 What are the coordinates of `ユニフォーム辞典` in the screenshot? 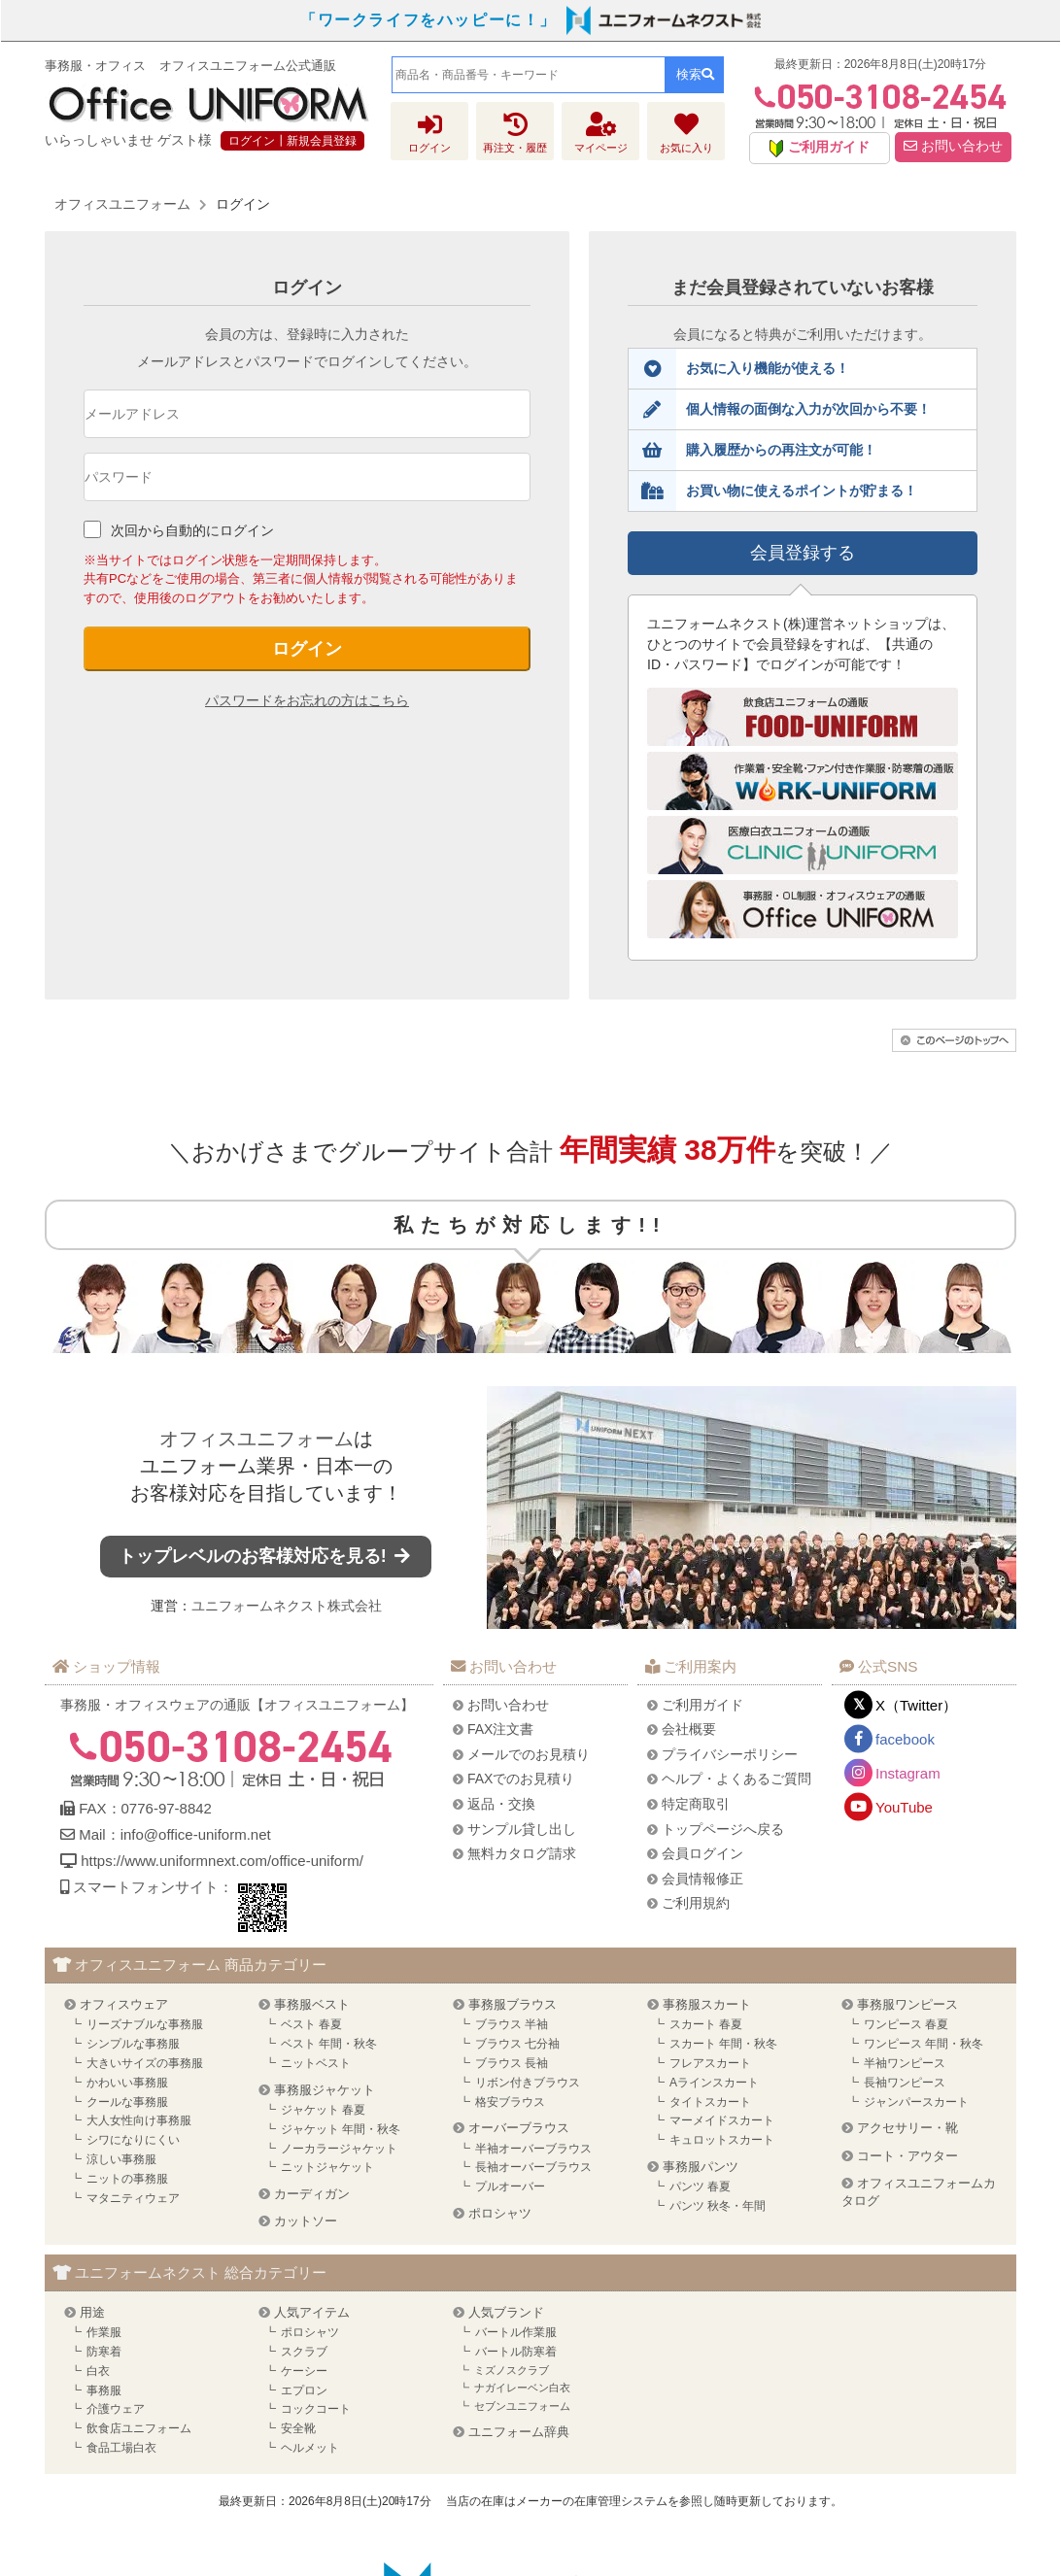 It's located at (518, 2431).